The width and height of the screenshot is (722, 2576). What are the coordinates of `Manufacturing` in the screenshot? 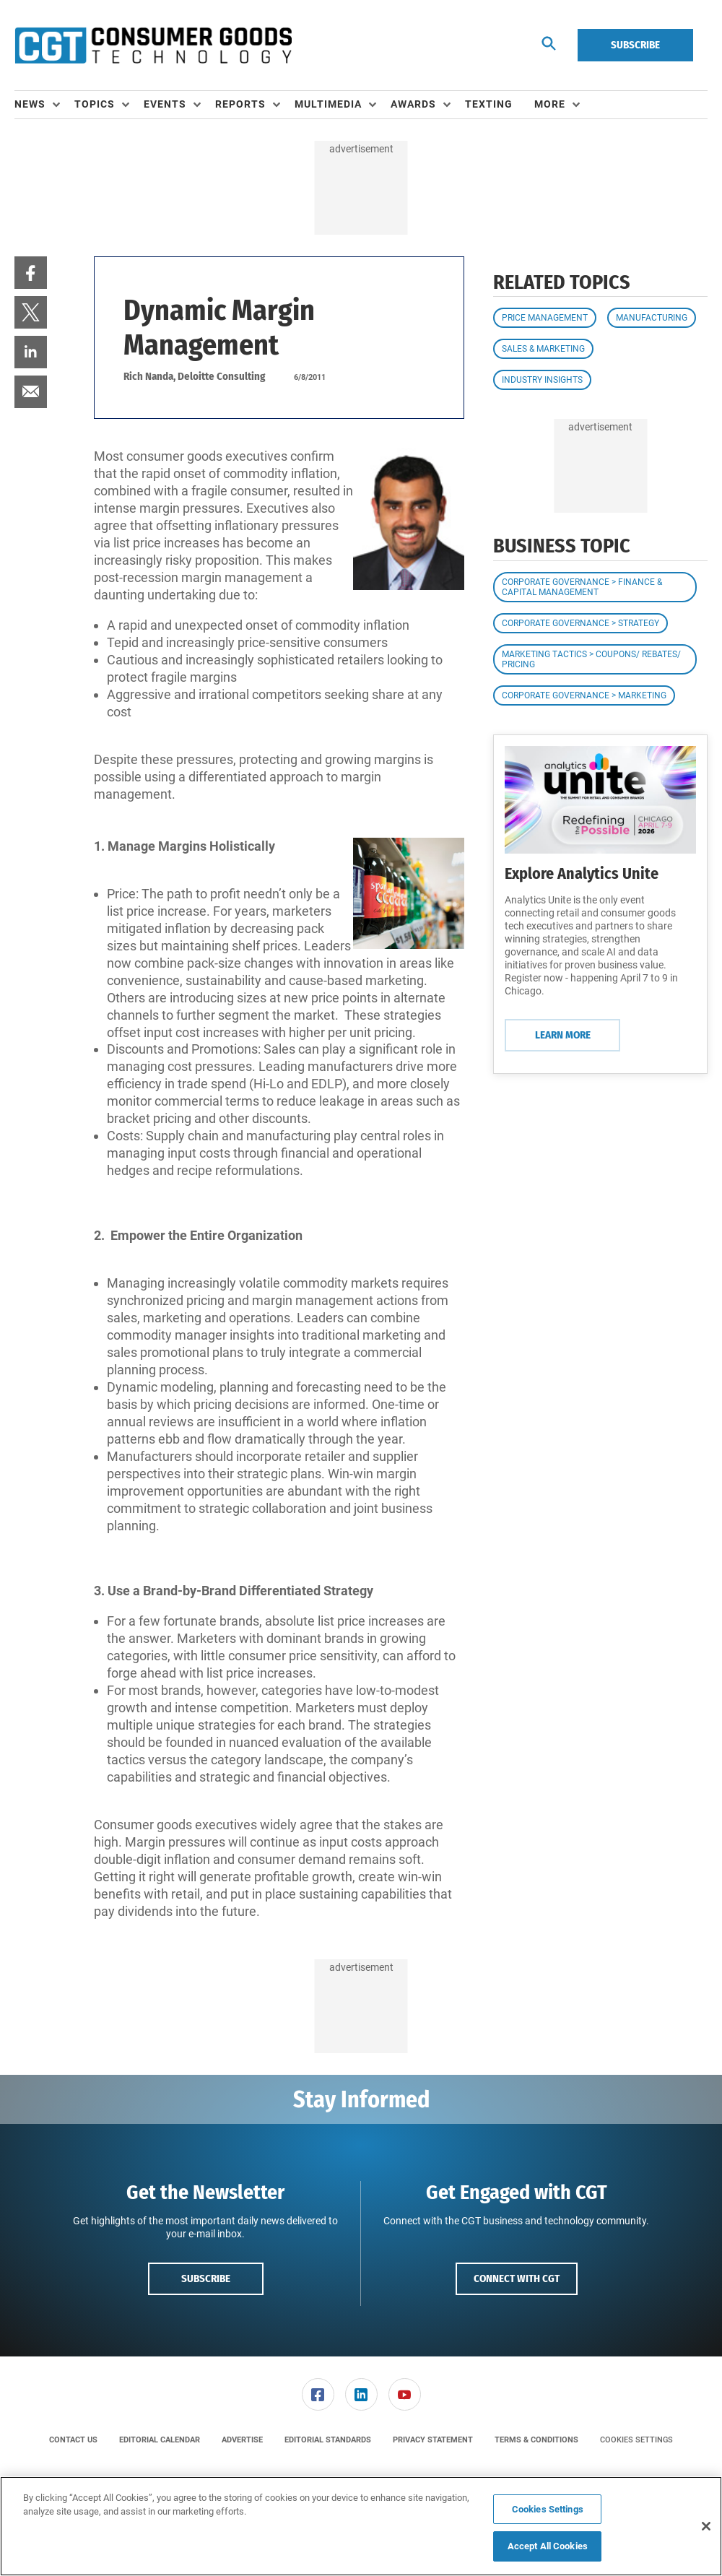 It's located at (651, 318).